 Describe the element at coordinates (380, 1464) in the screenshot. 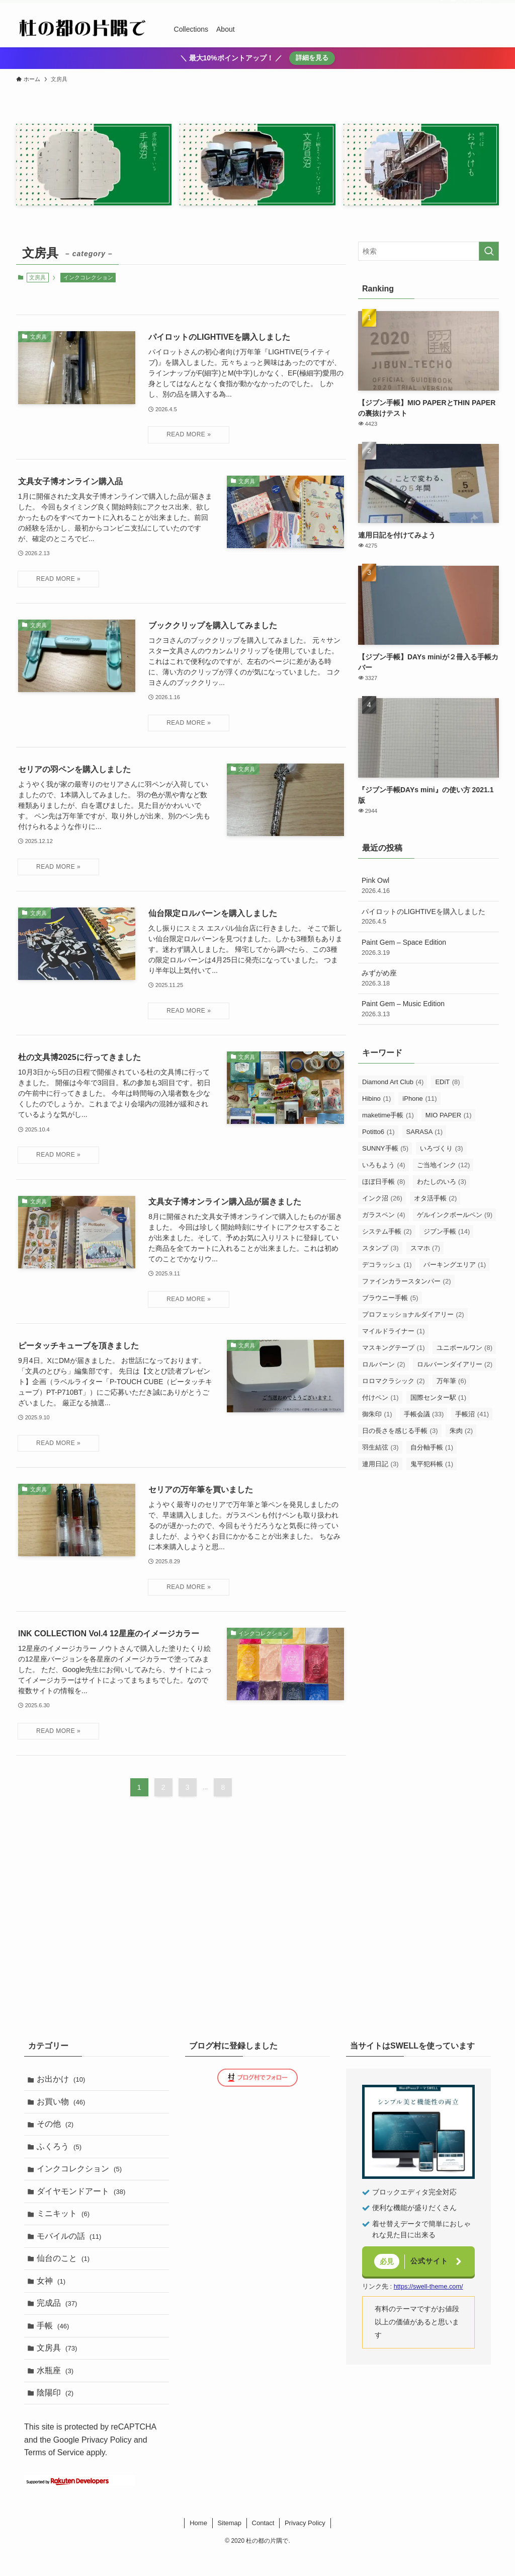

I see `連用日記 [連用日記 (3個の項目)]` at that location.